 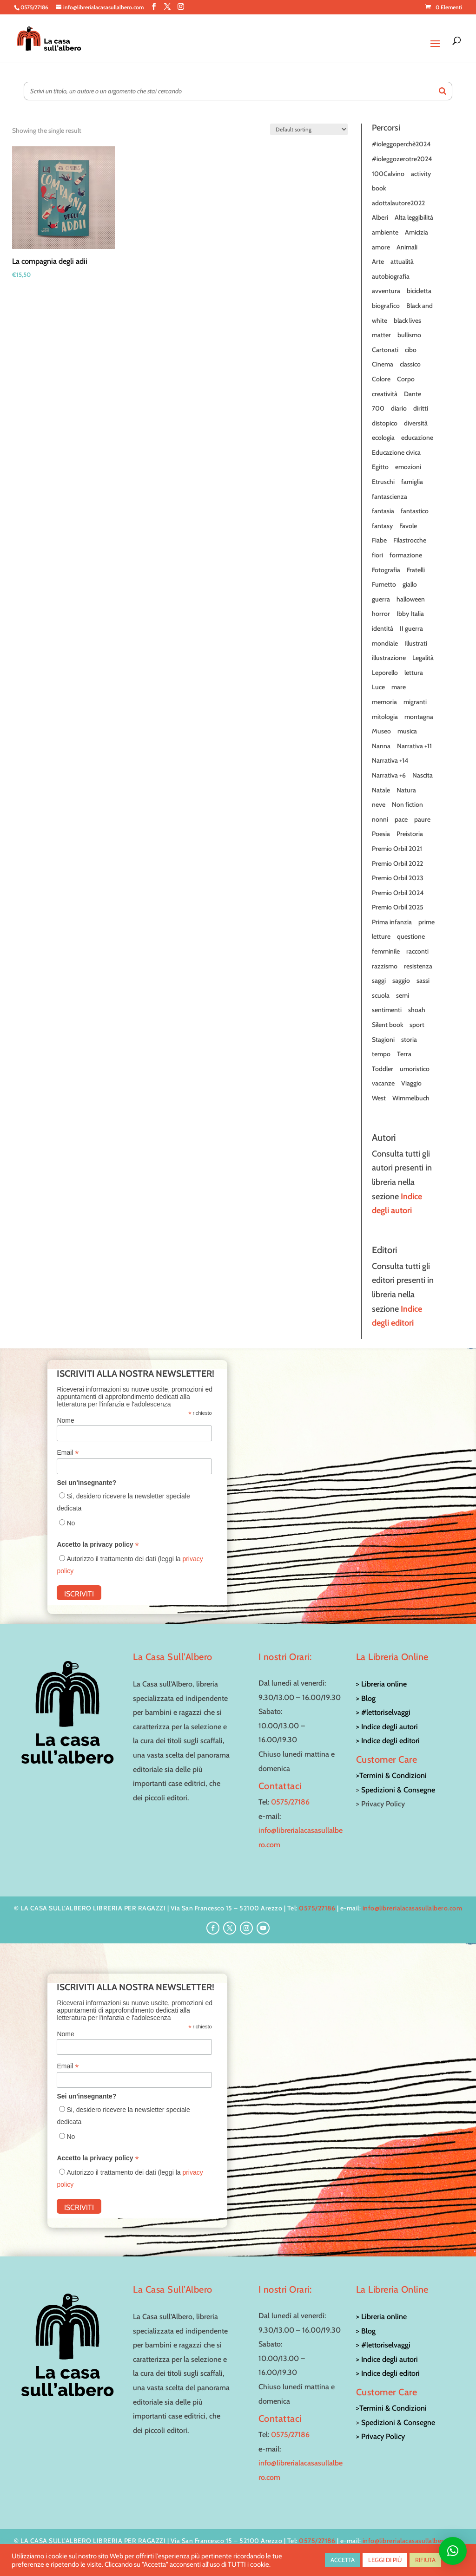 What do you see at coordinates (407, 247) in the screenshot?
I see `Animali` at bounding box center [407, 247].